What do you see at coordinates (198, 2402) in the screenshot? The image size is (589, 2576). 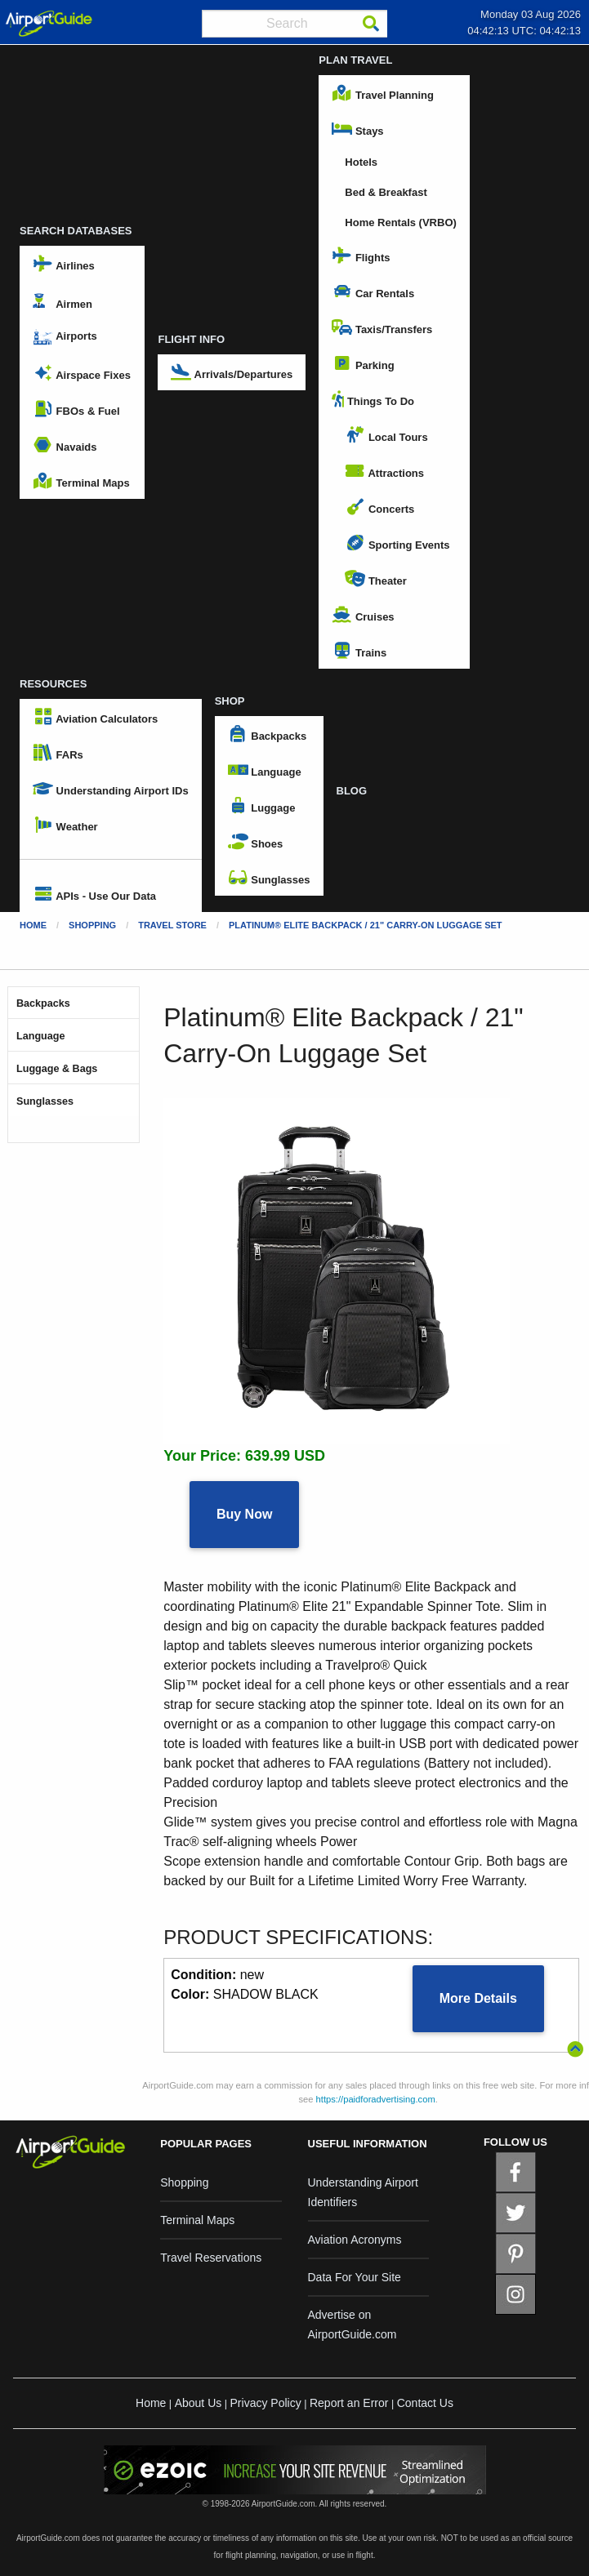 I see `About Us` at bounding box center [198, 2402].